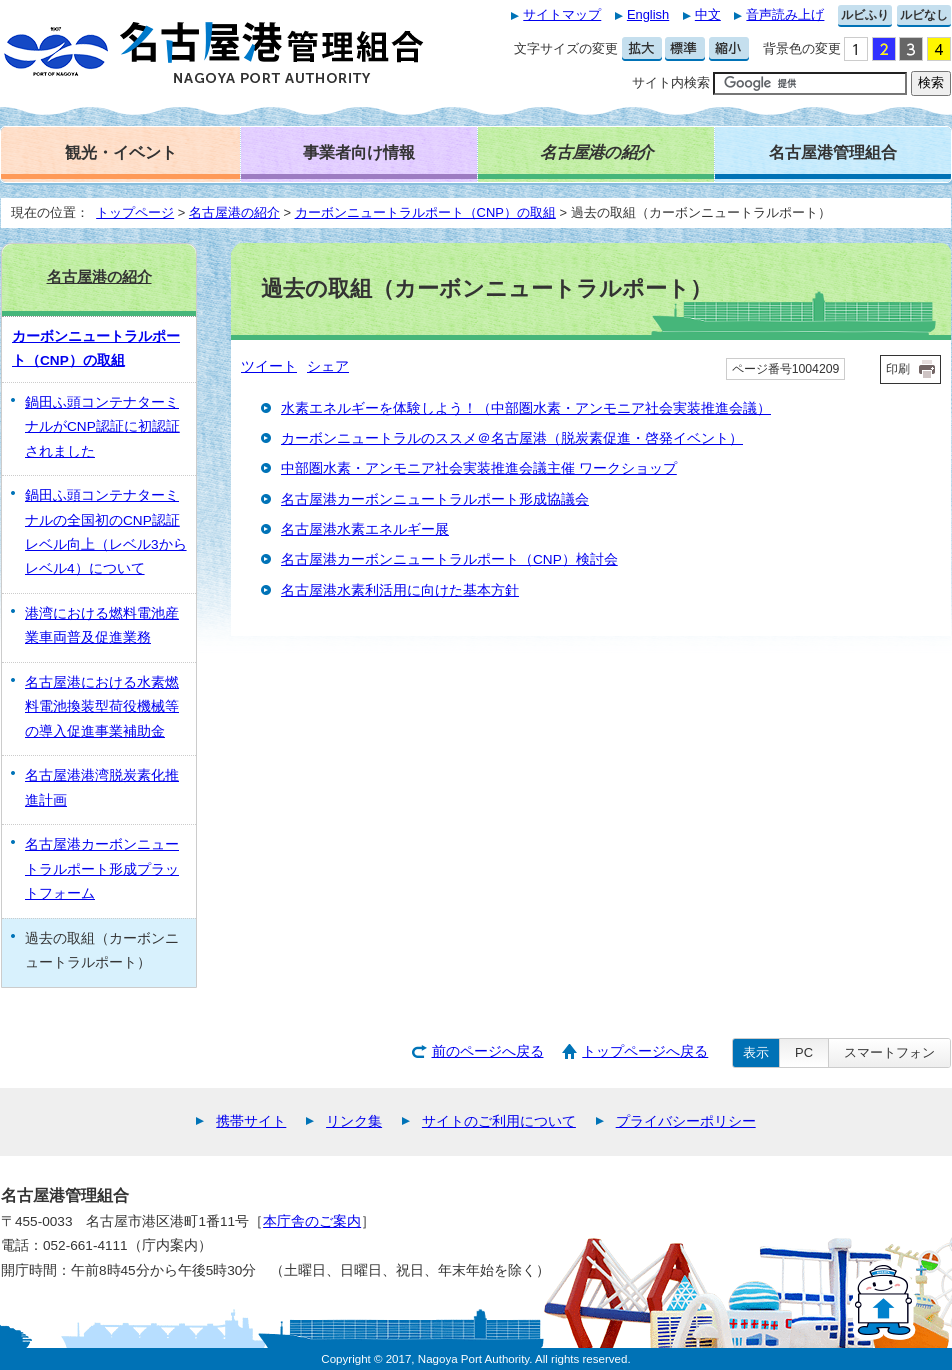  Describe the element at coordinates (833, 152) in the screenshot. I see `名古屋港管理組合` at that location.